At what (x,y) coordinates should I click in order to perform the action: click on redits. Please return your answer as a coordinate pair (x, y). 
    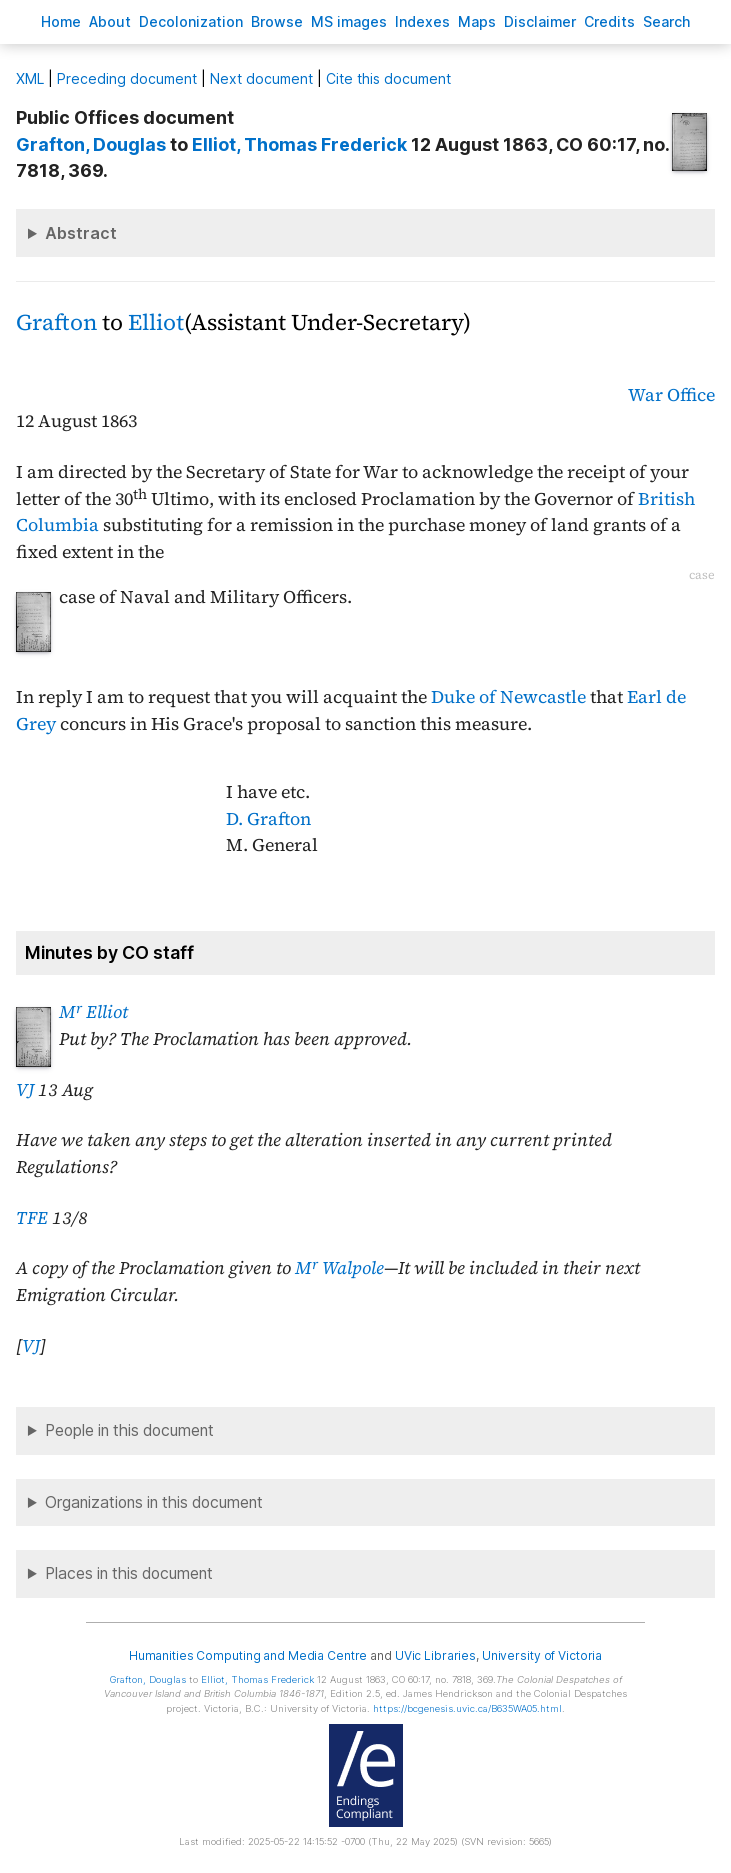
    Looking at the image, I should click on (609, 21).